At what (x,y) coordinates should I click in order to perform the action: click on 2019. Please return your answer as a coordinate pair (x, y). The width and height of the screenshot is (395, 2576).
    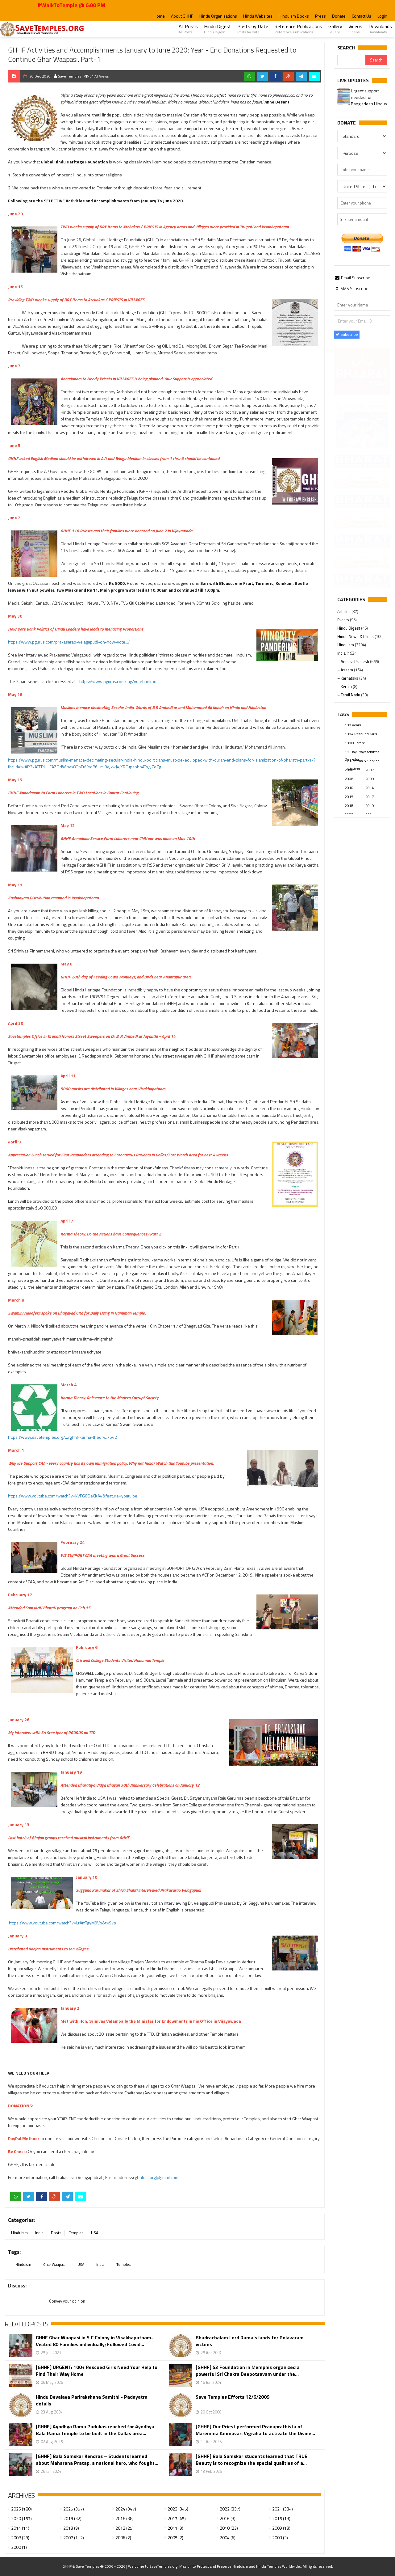
    Looking at the image, I should click on (369, 806).